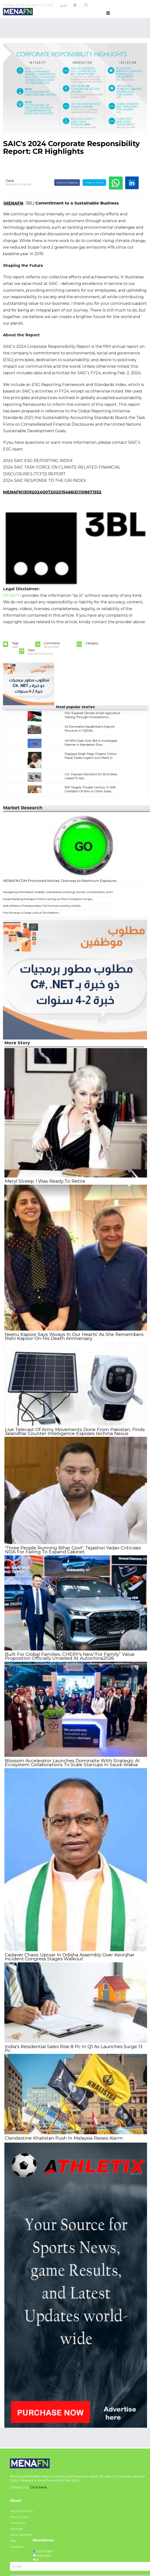 The width and height of the screenshot is (150, 2576). I want to click on 'Three People Running Bihar Govt': Tejashwi Yadav Criticises NDA For Failing To Expand Cabinet, so click(72, 1554).